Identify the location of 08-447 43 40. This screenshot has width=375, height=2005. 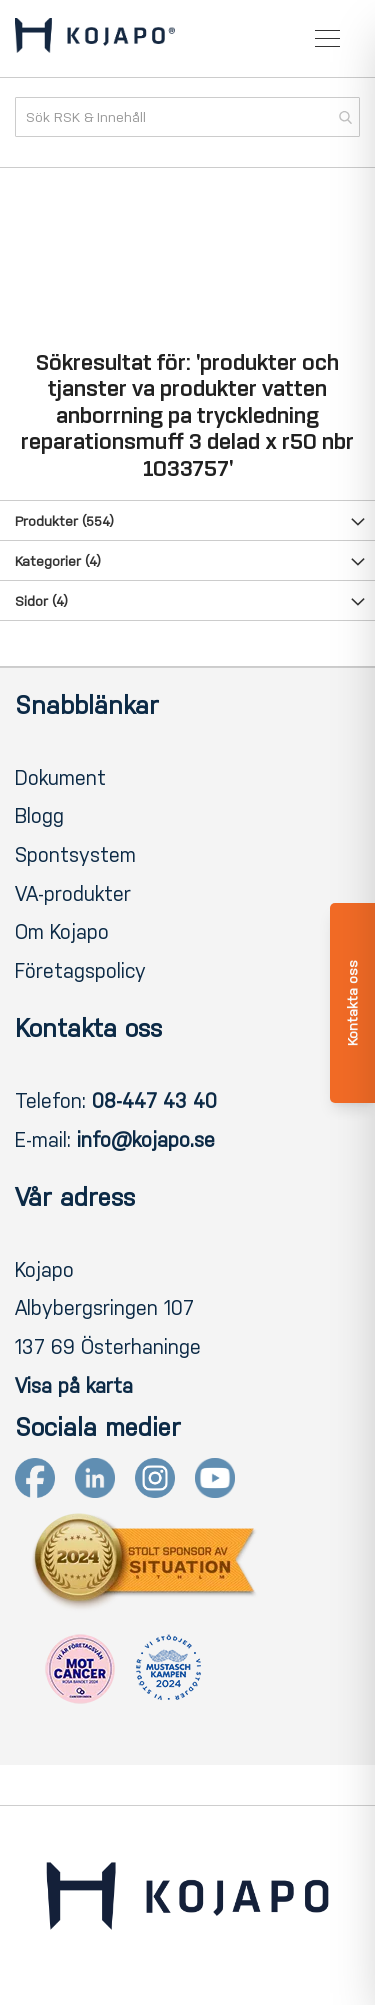
(154, 1101).